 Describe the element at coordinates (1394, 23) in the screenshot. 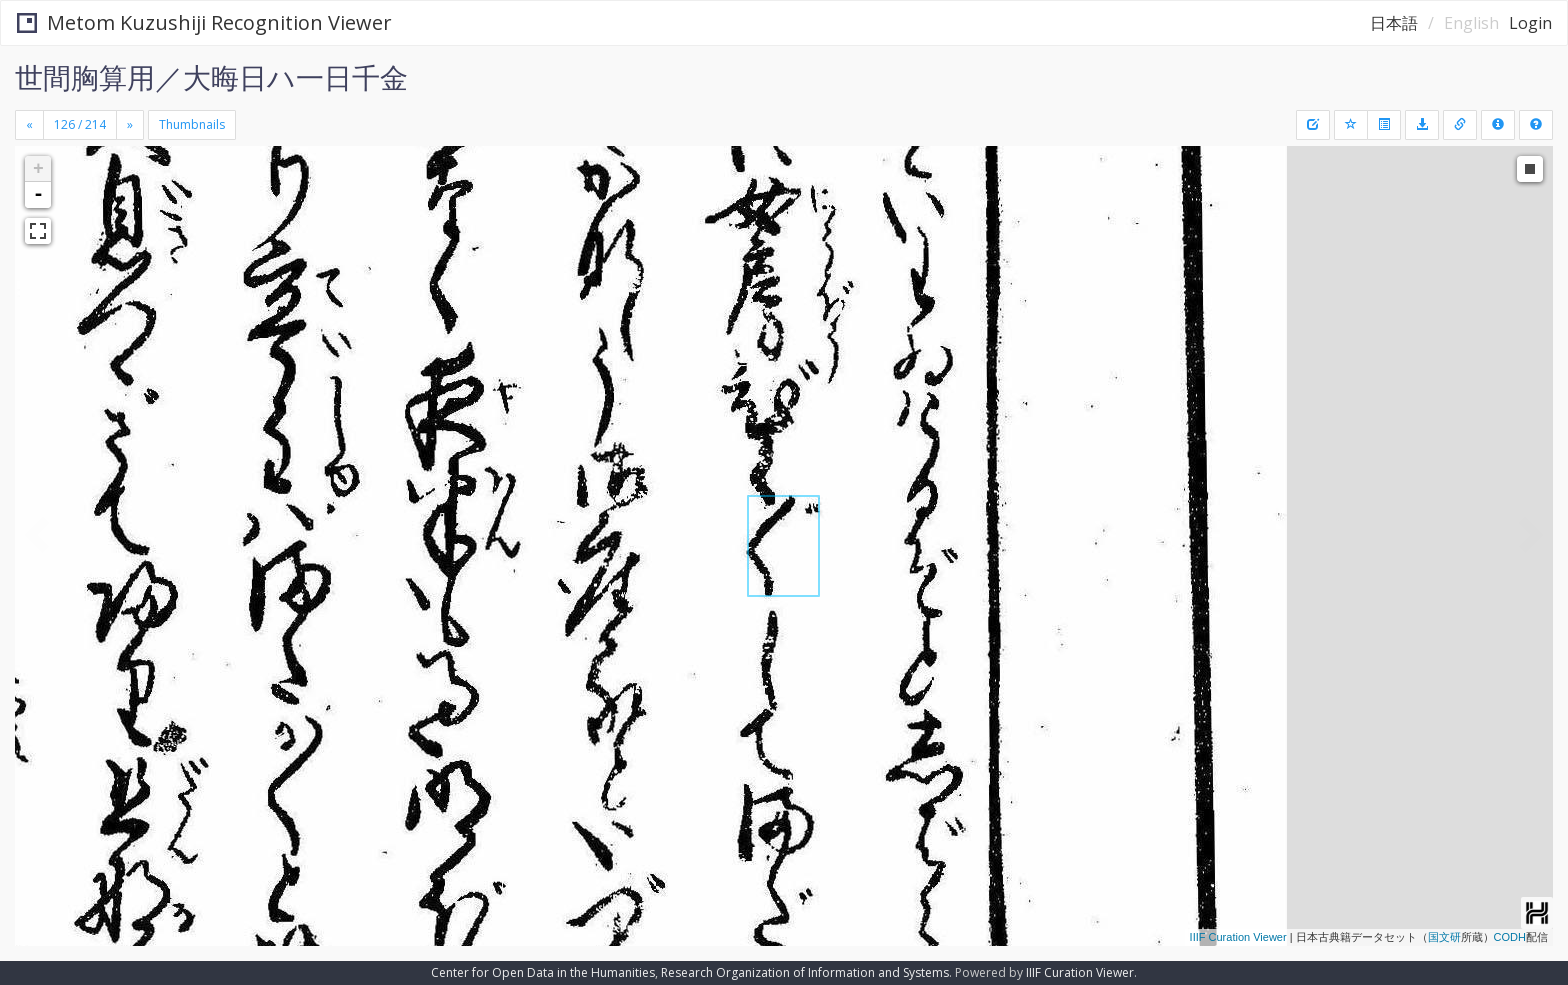

I see `日本語` at that location.